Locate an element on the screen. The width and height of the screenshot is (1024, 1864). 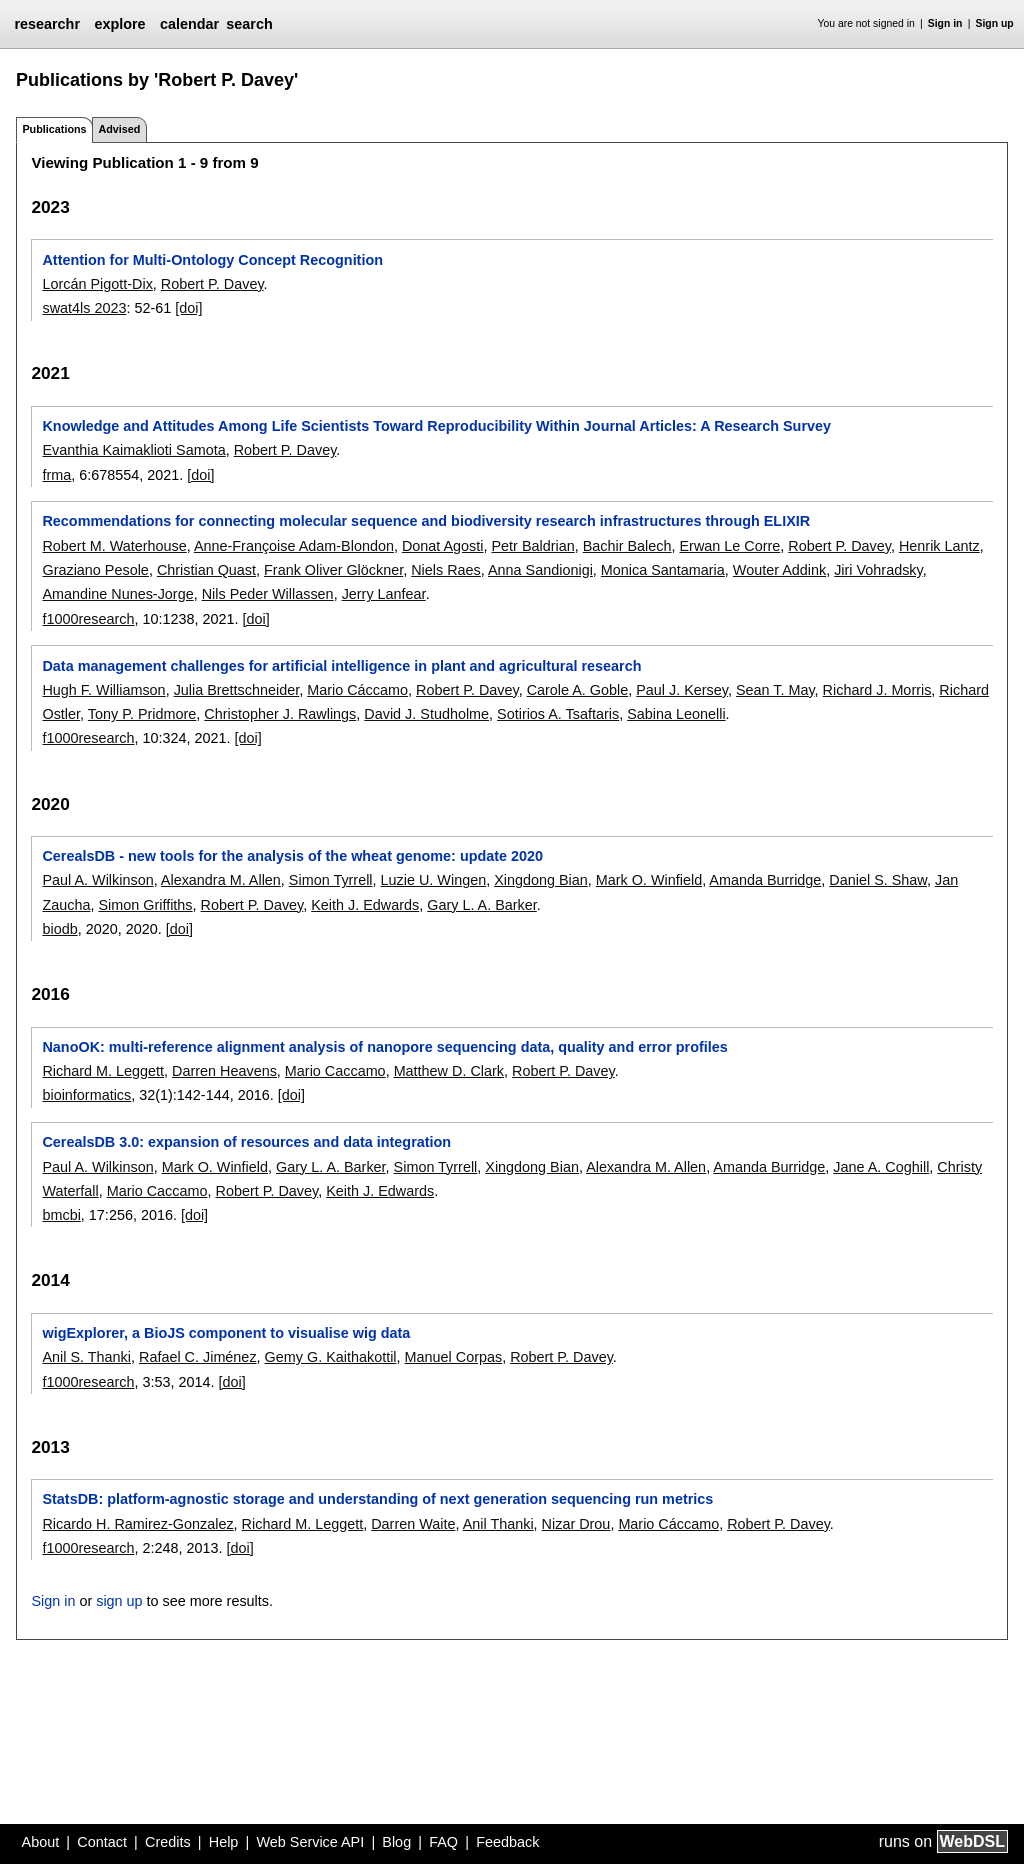
[doi] is located at coordinates (188, 308).